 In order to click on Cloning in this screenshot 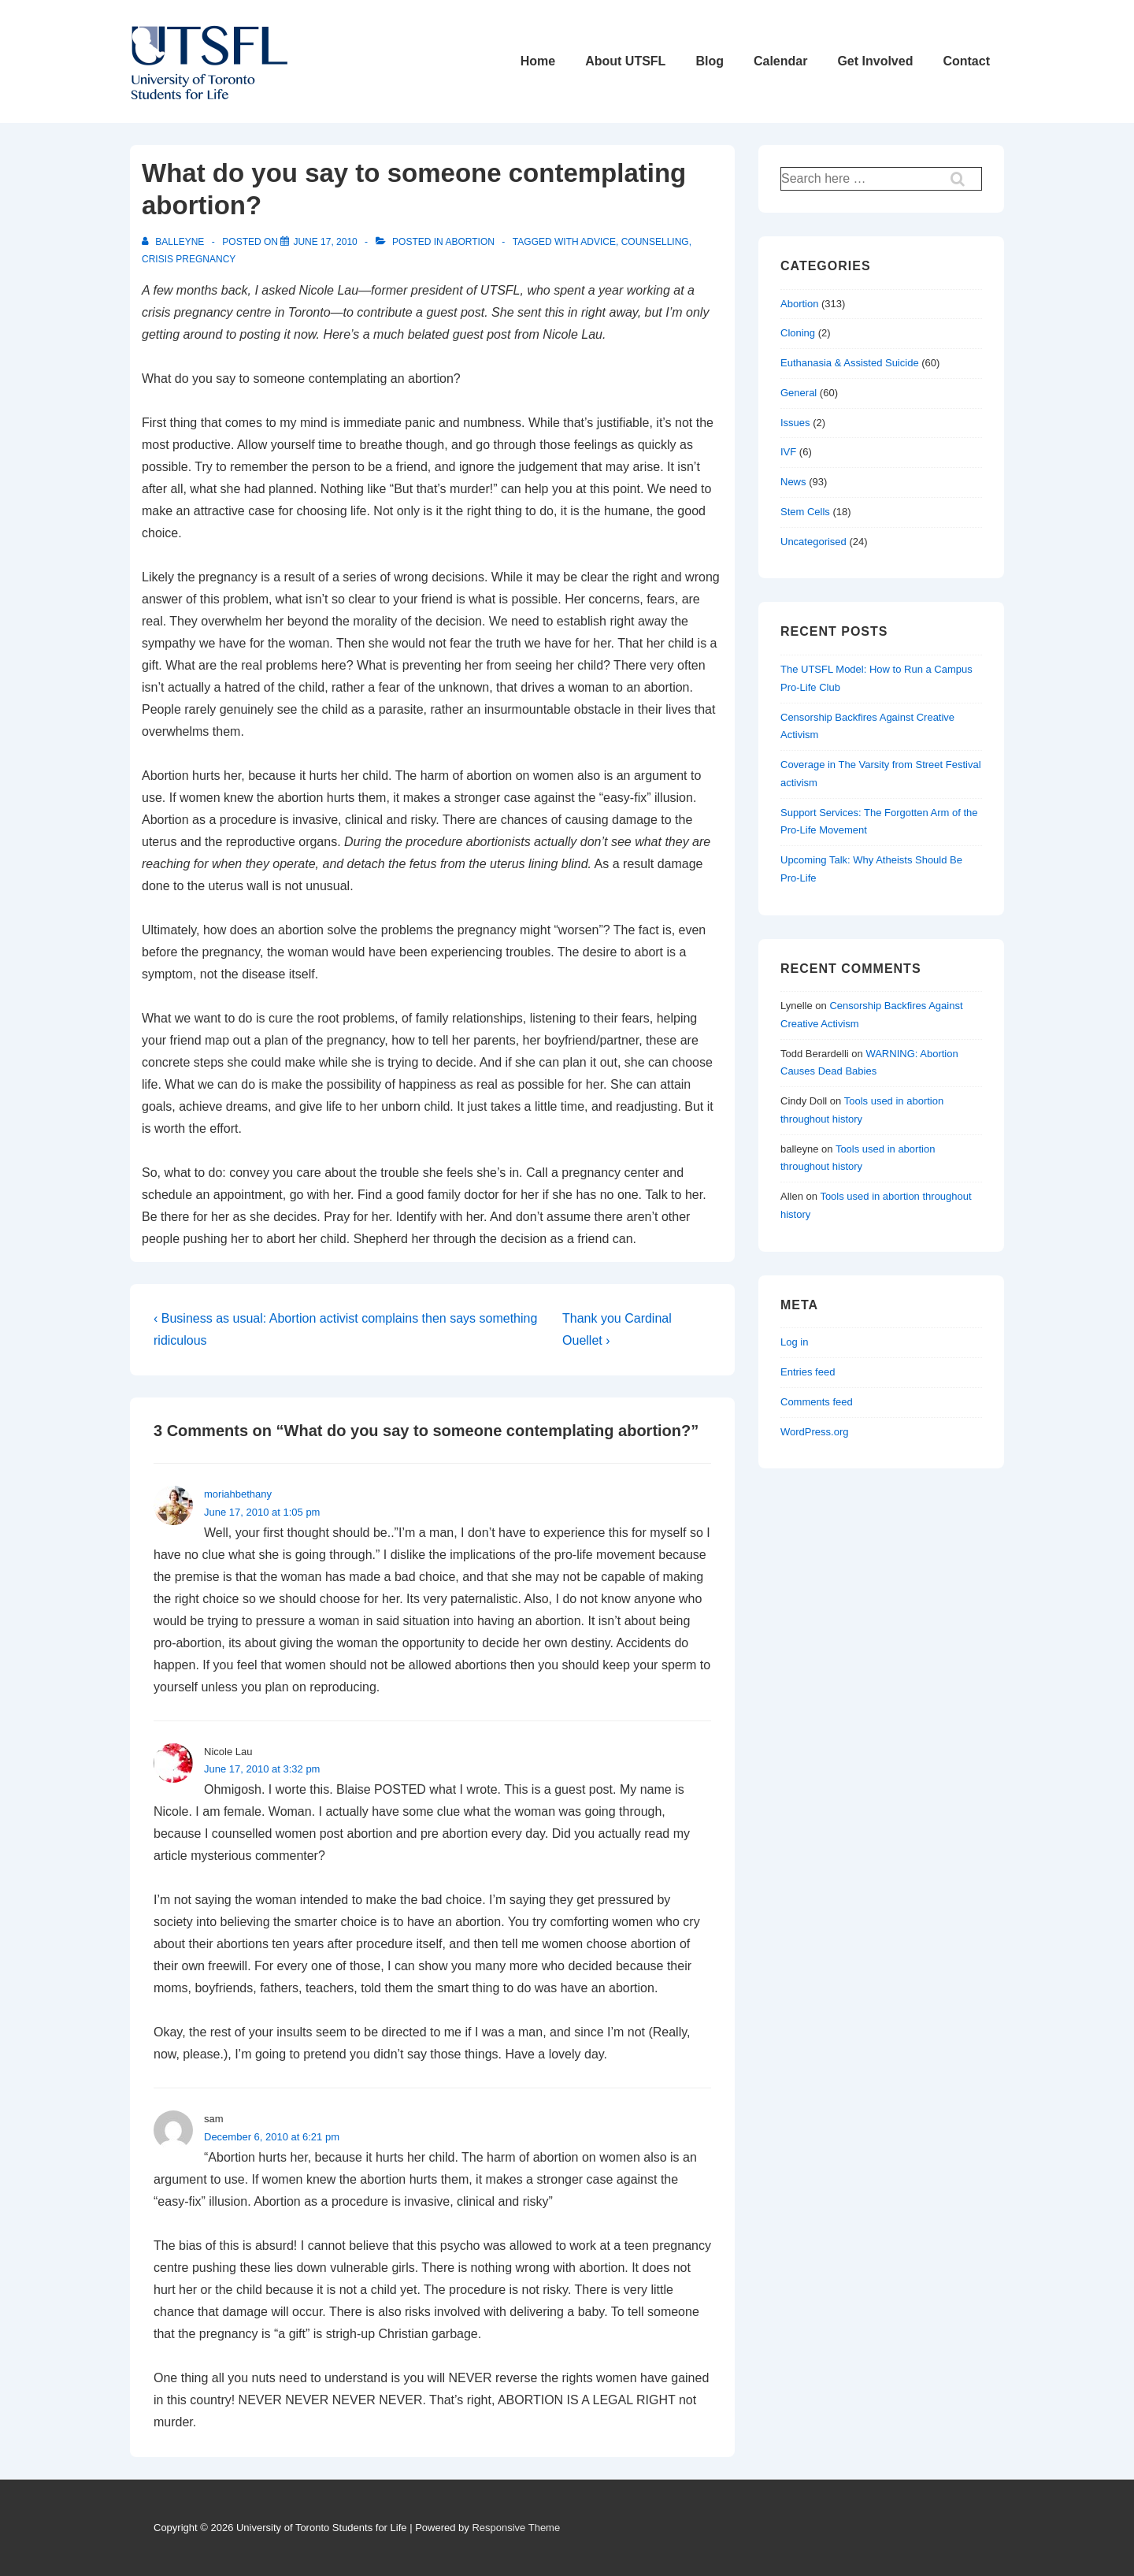, I will do `click(797, 333)`.